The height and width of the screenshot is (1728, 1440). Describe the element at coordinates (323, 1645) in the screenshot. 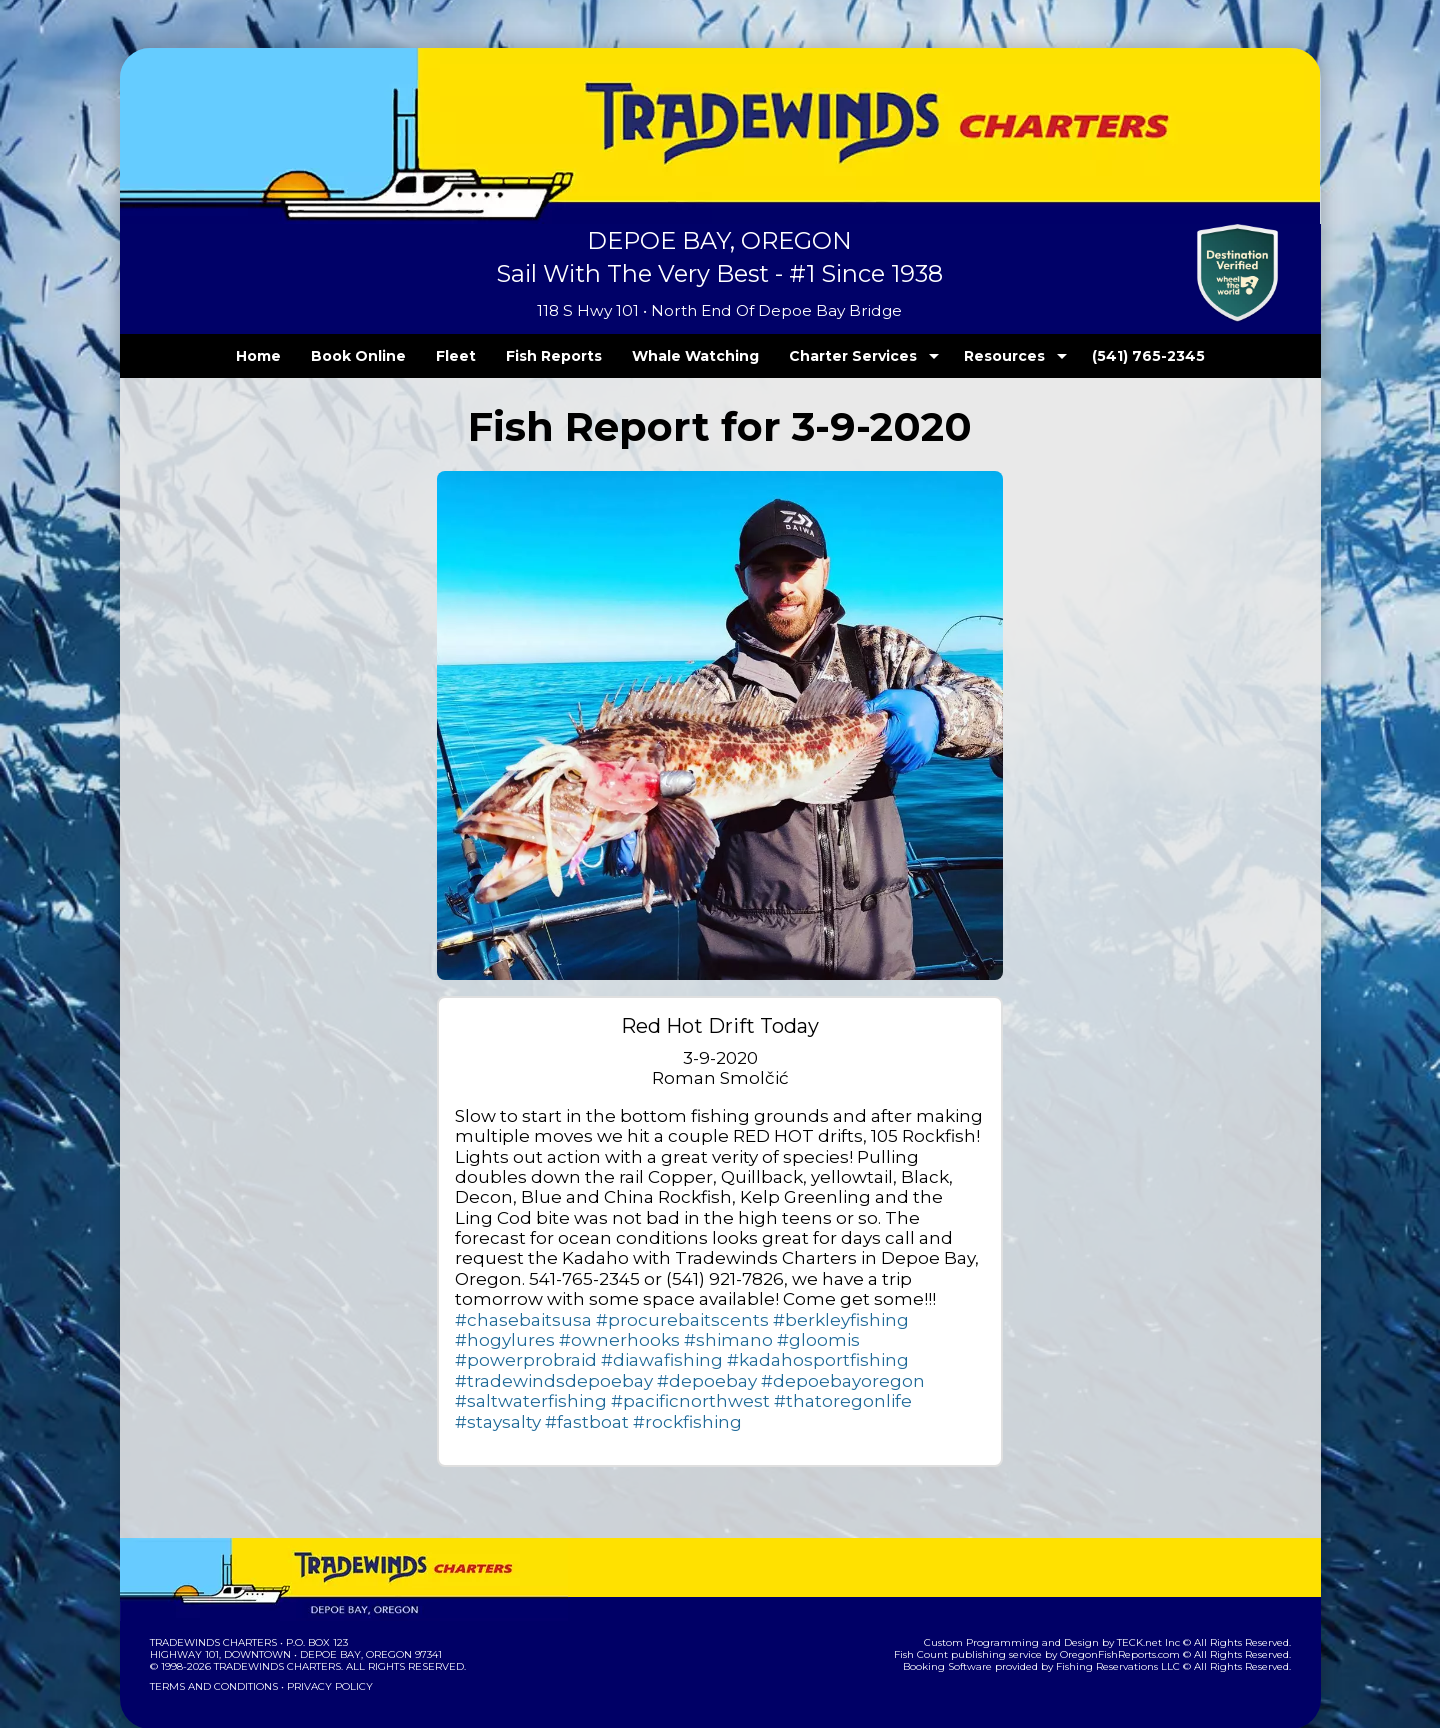

I see `Privacy Policy` at that location.